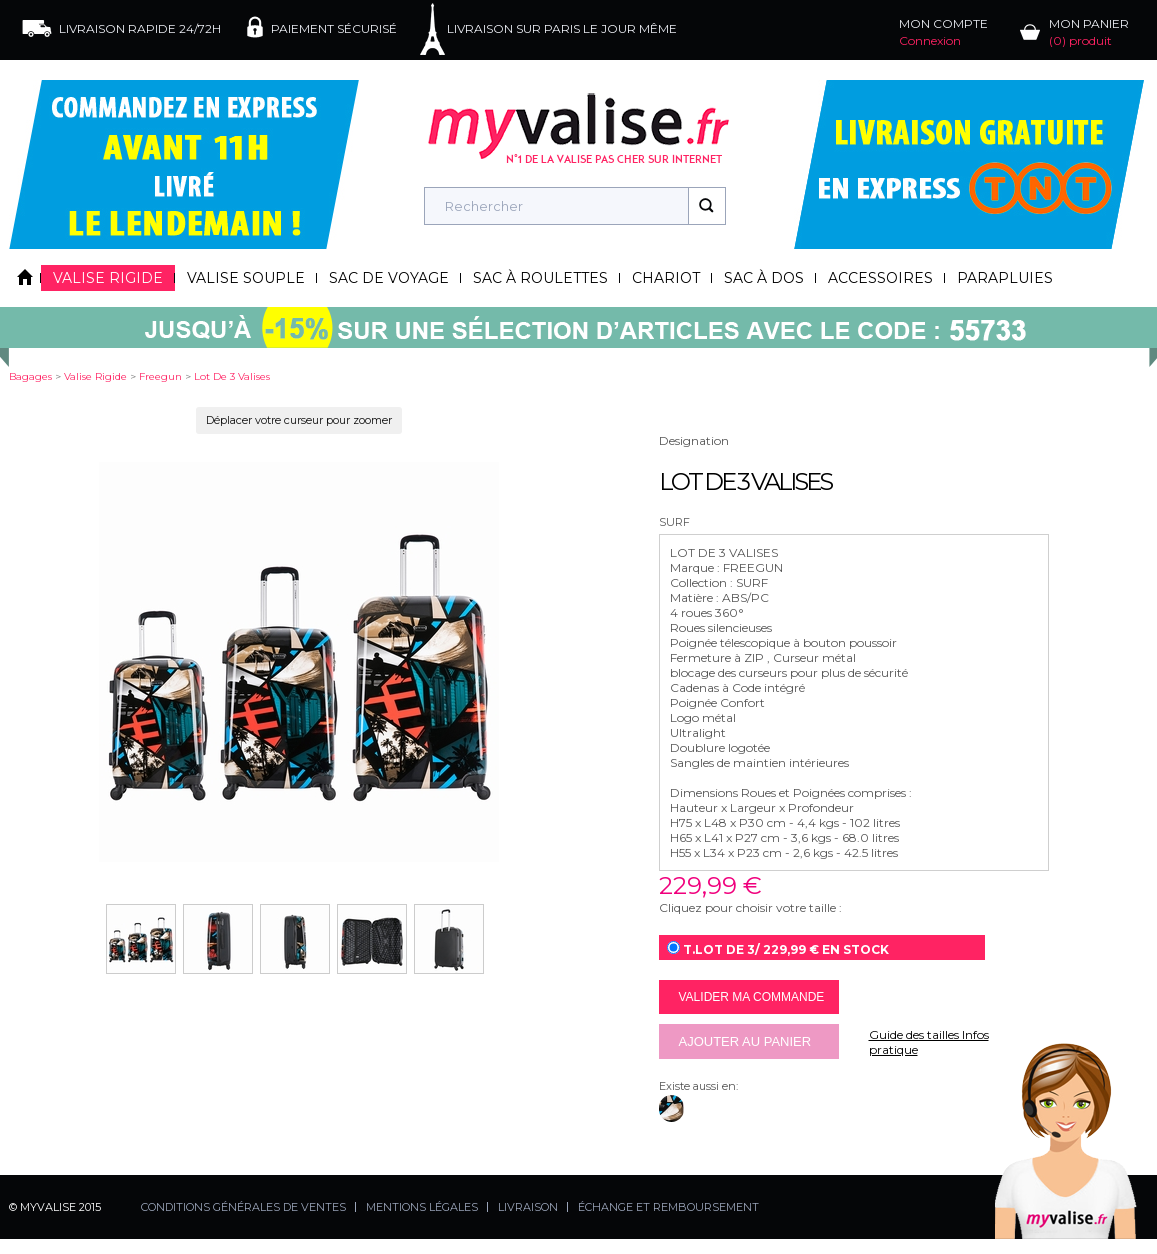 The image size is (1157, 1254). I want to click on MENTIONS LÉGALES, so click(422, 1207).